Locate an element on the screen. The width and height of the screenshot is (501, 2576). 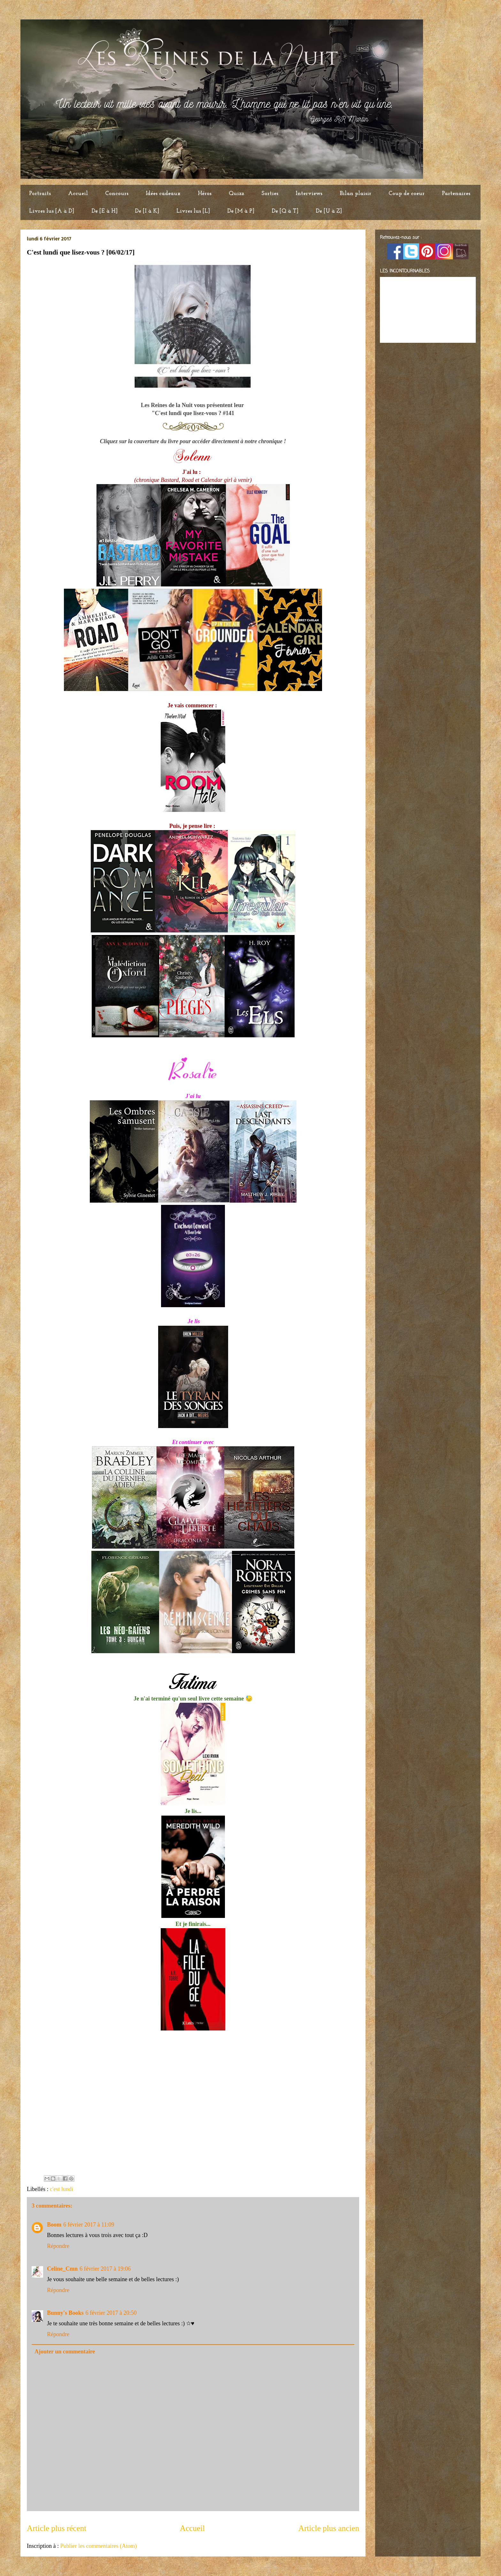
Interviews is located at coordinates (309, 194).